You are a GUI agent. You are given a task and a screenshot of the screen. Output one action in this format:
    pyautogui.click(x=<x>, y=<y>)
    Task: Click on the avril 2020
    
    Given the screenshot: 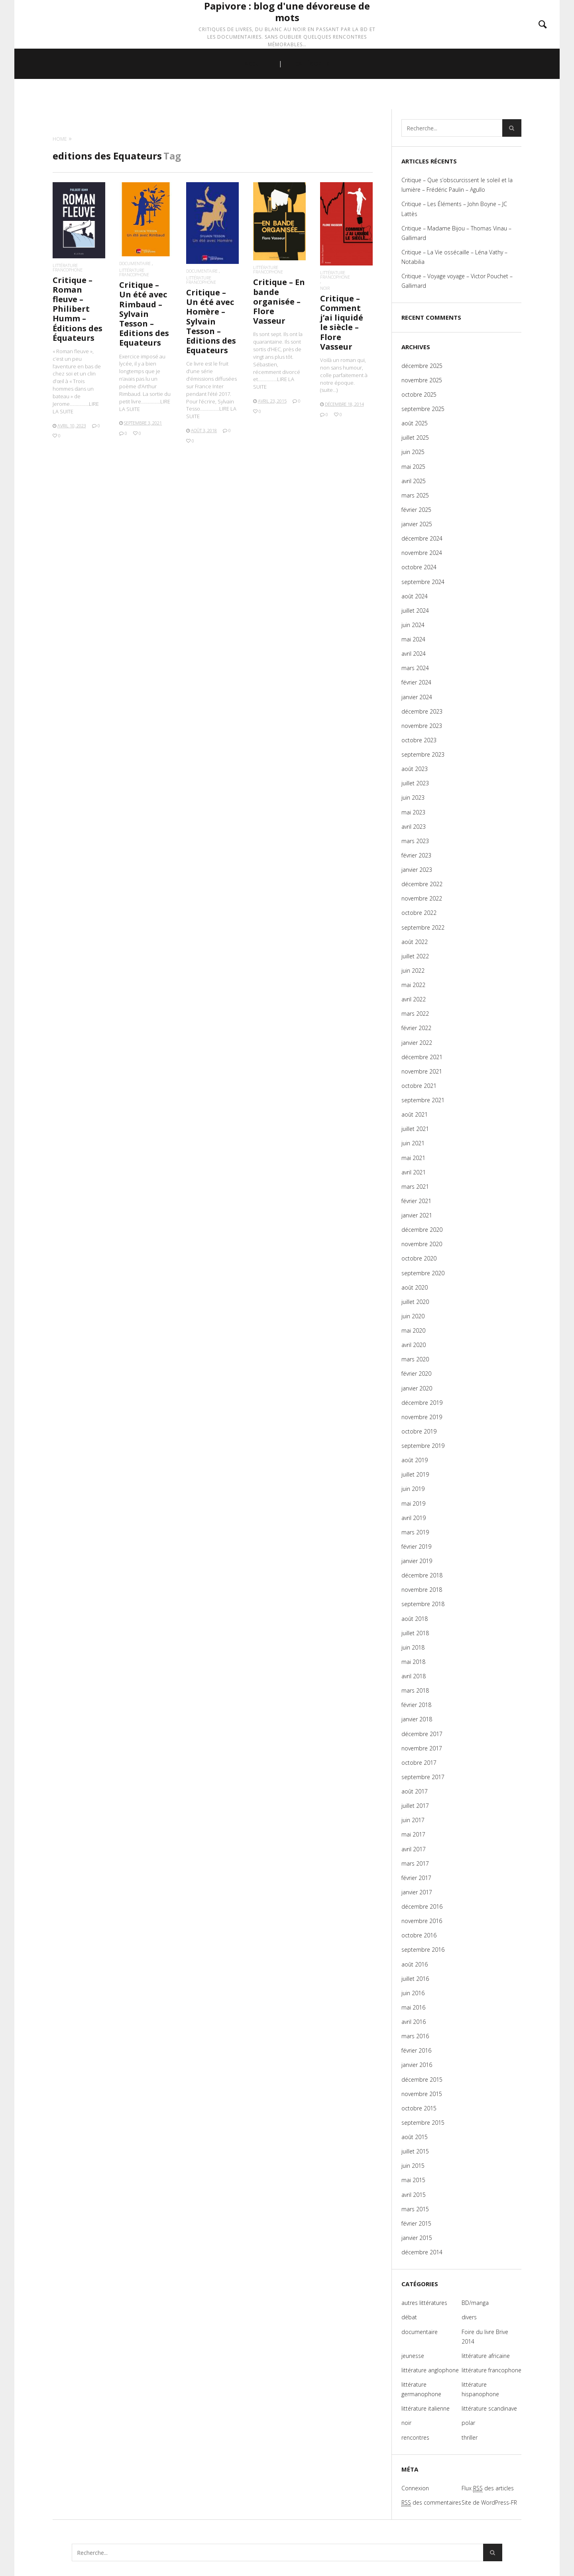 What is the action you would take?
    pyautogui.click(x=413, y=1345)
    